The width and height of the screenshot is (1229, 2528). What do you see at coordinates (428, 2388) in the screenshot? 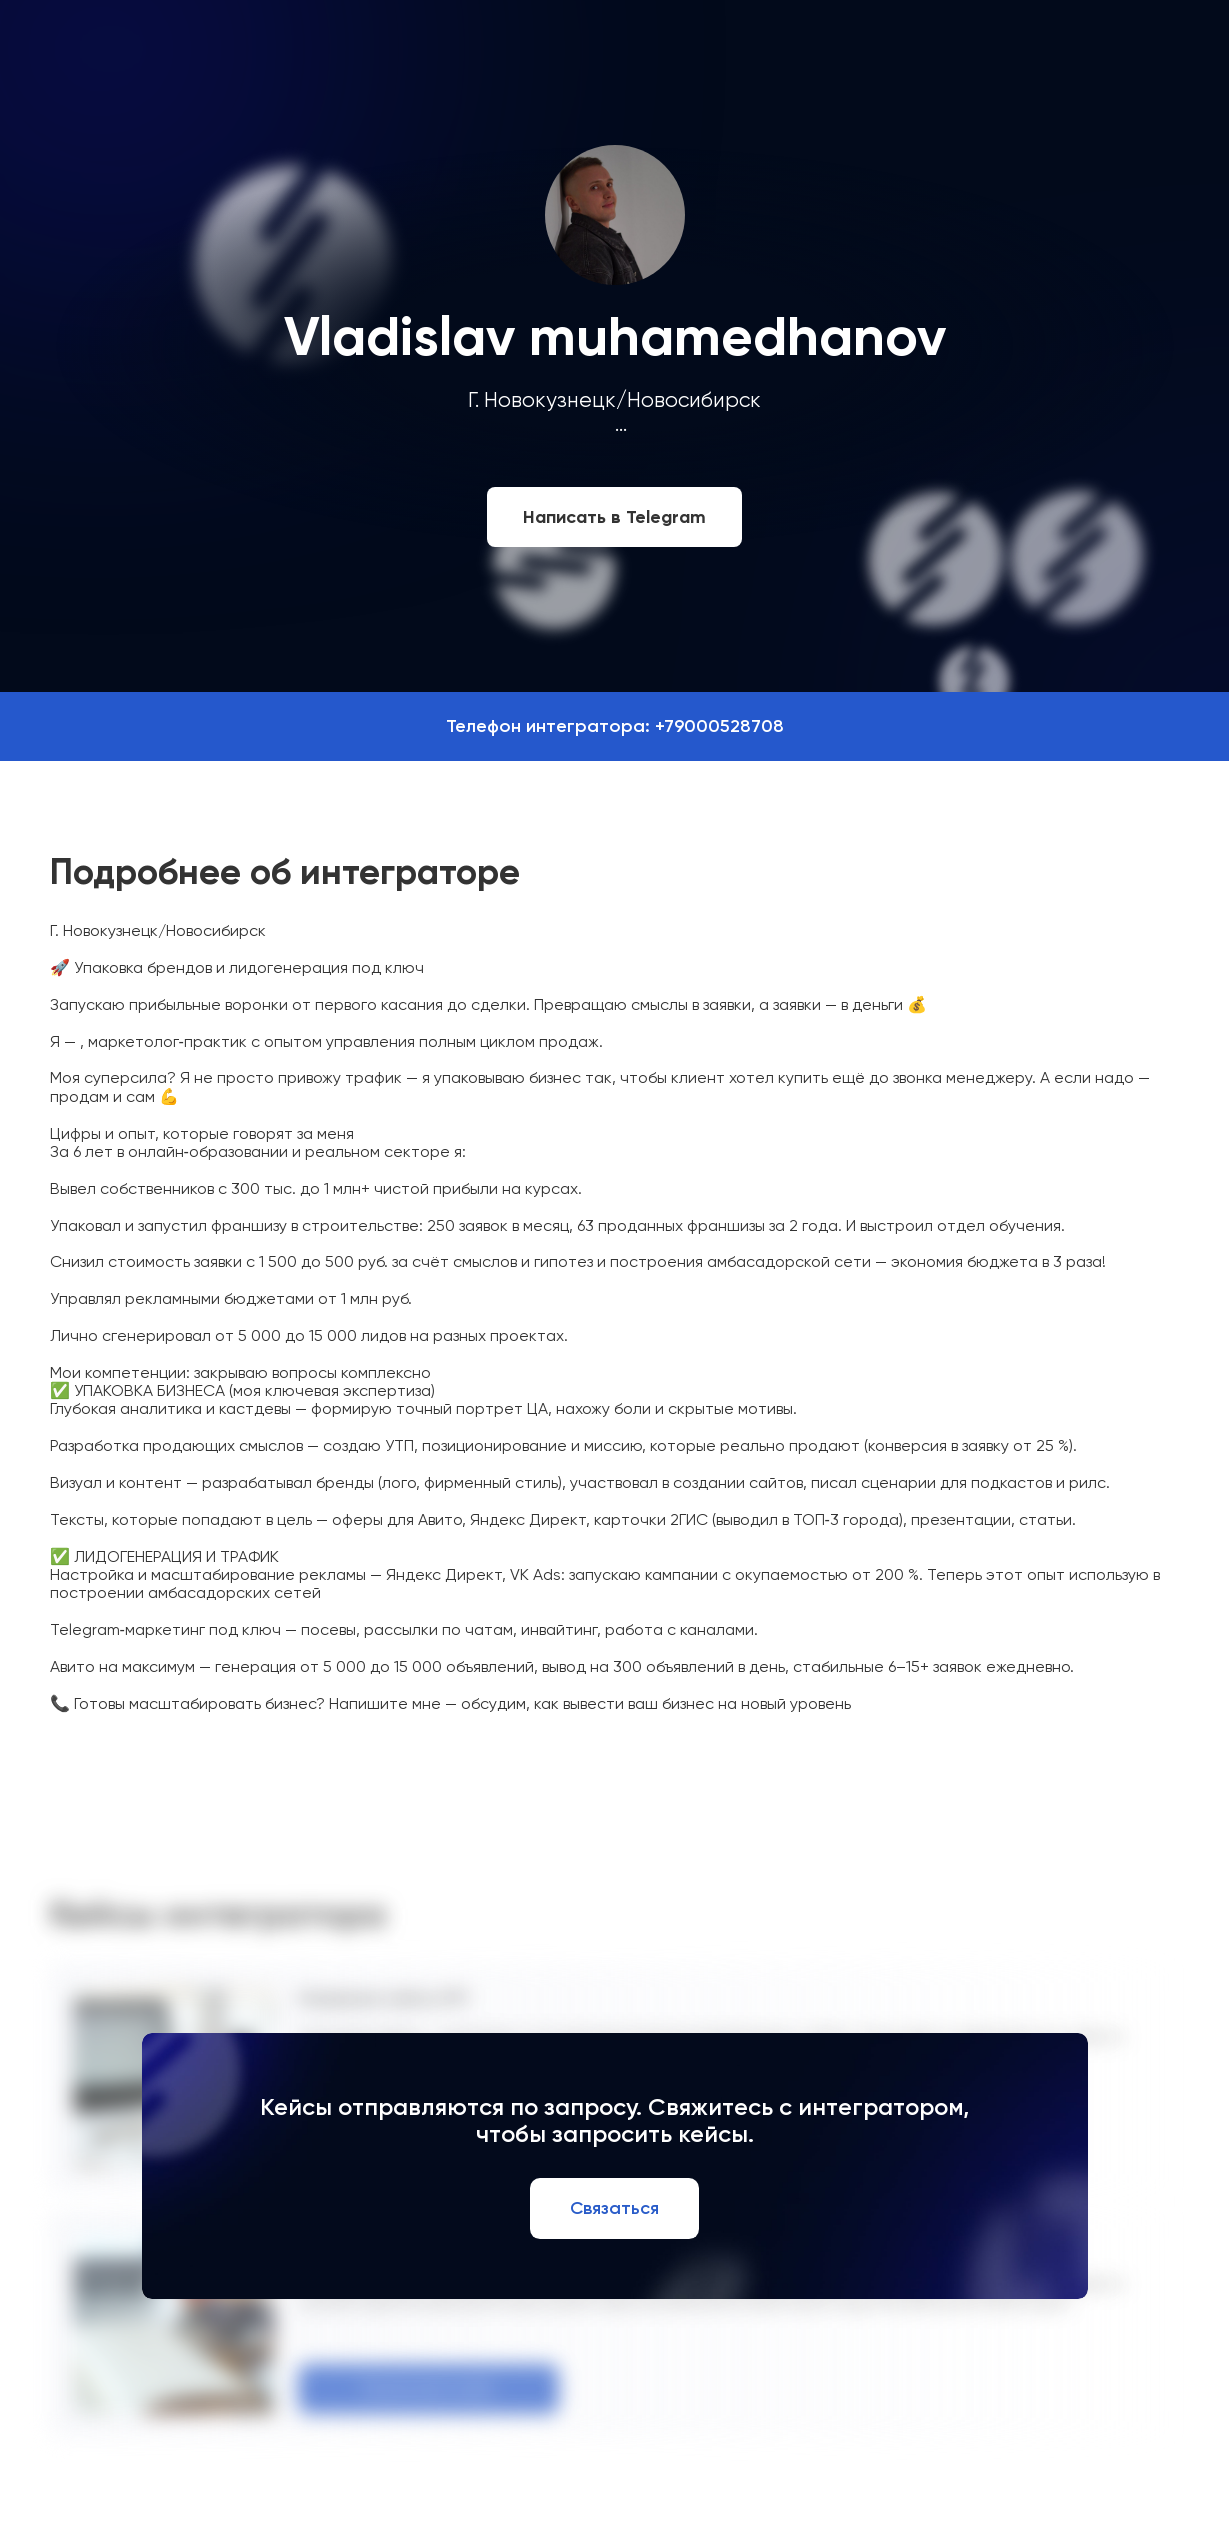
I see `Посмотреть кейс` at bounding box center [428, 2388].